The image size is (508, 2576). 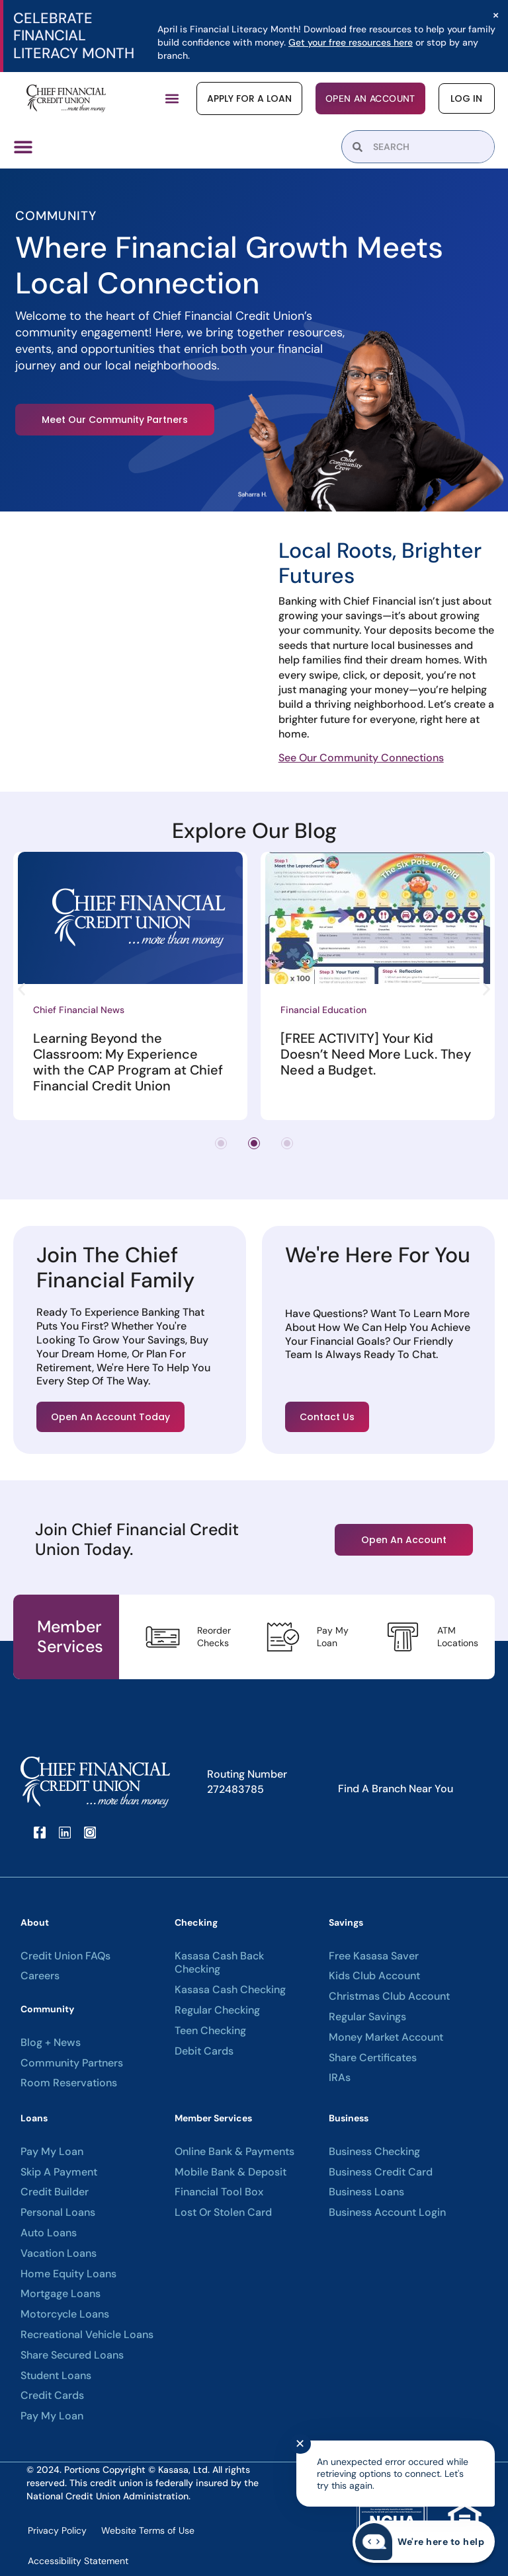 I want to click on Money Market Account, so click(x=386, y=2037).